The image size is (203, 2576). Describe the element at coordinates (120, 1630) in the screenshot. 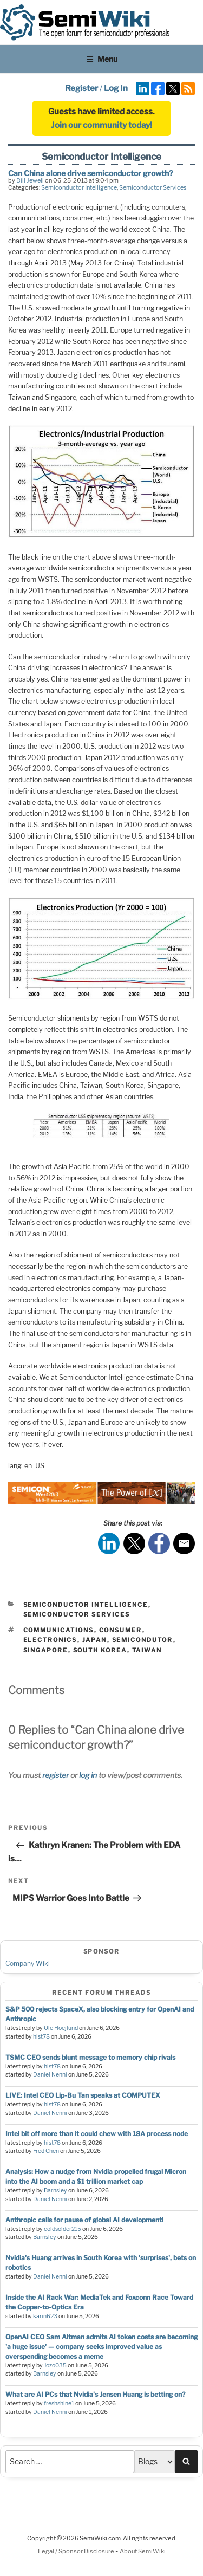

I see `consumer` at that location.